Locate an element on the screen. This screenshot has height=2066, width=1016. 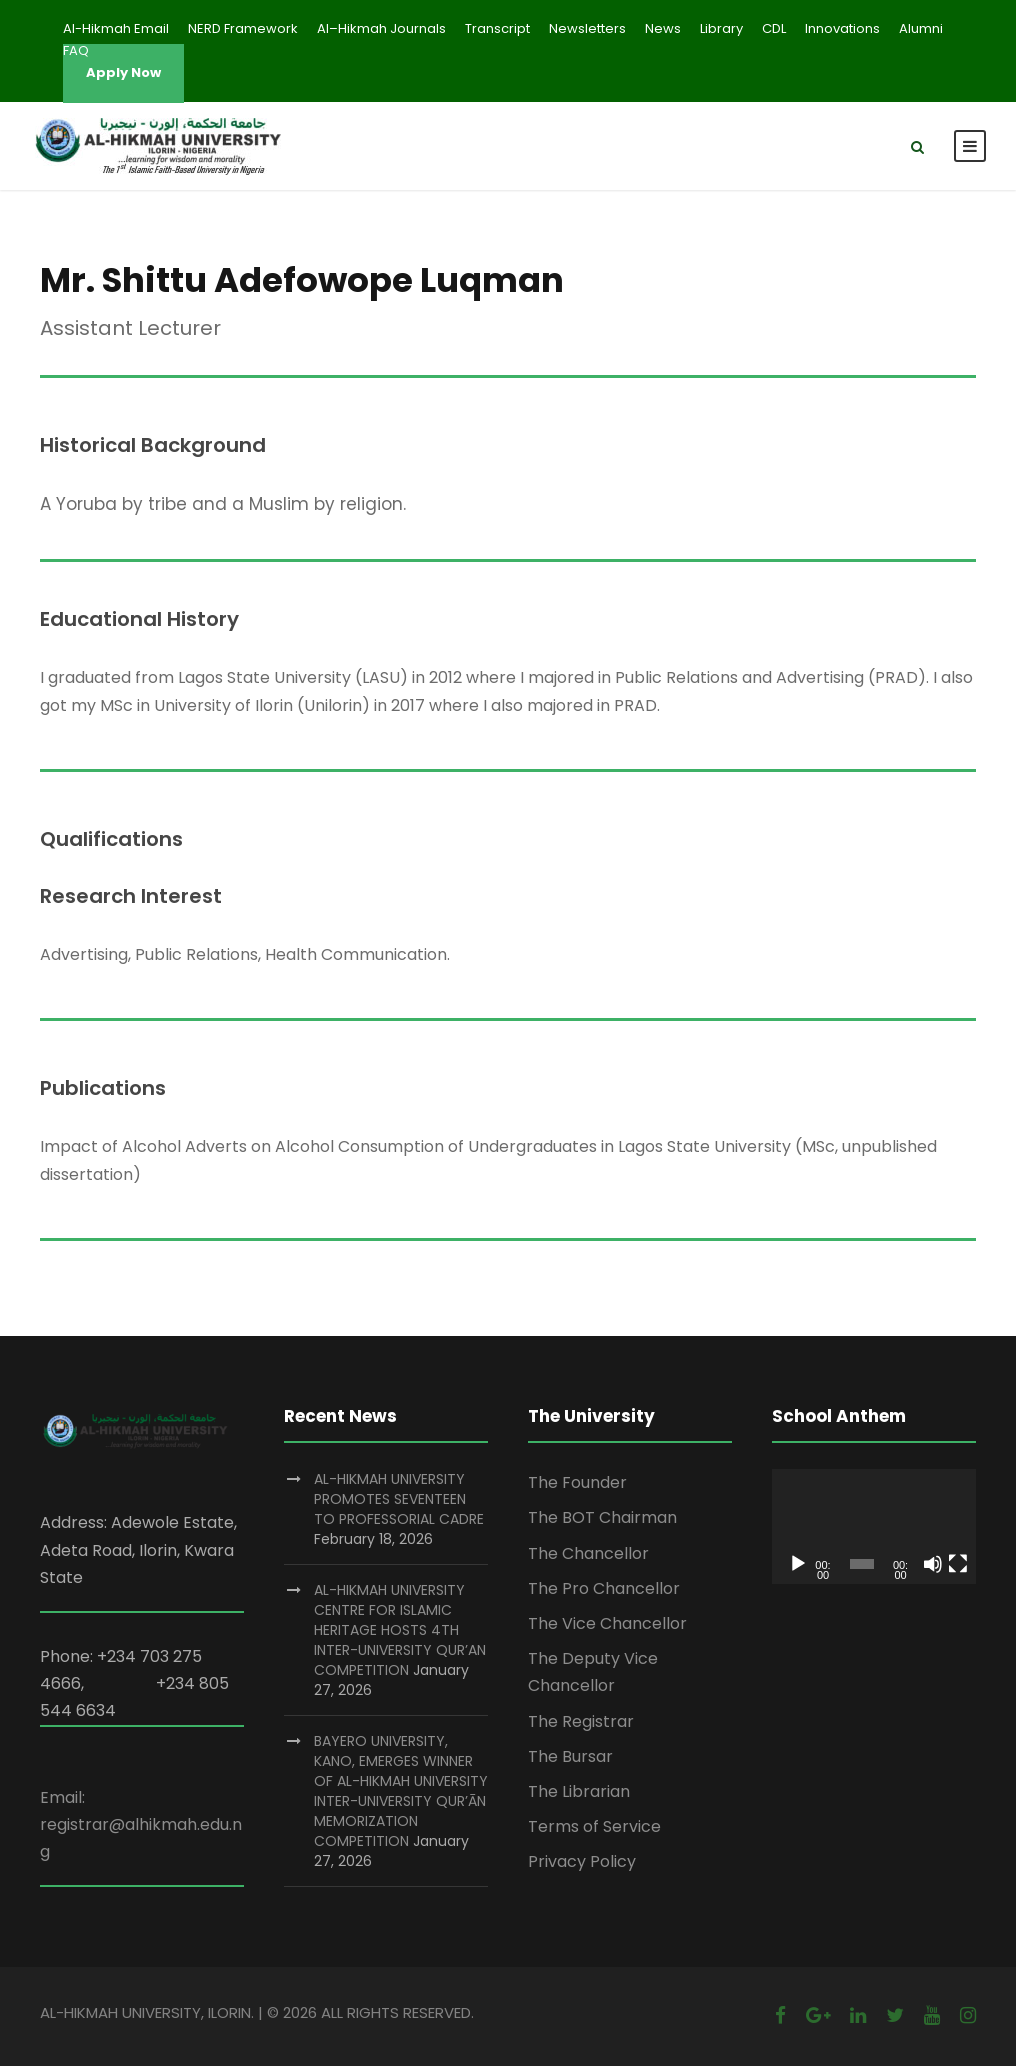
Privacy Policy is located at coordinates (582, 1861).